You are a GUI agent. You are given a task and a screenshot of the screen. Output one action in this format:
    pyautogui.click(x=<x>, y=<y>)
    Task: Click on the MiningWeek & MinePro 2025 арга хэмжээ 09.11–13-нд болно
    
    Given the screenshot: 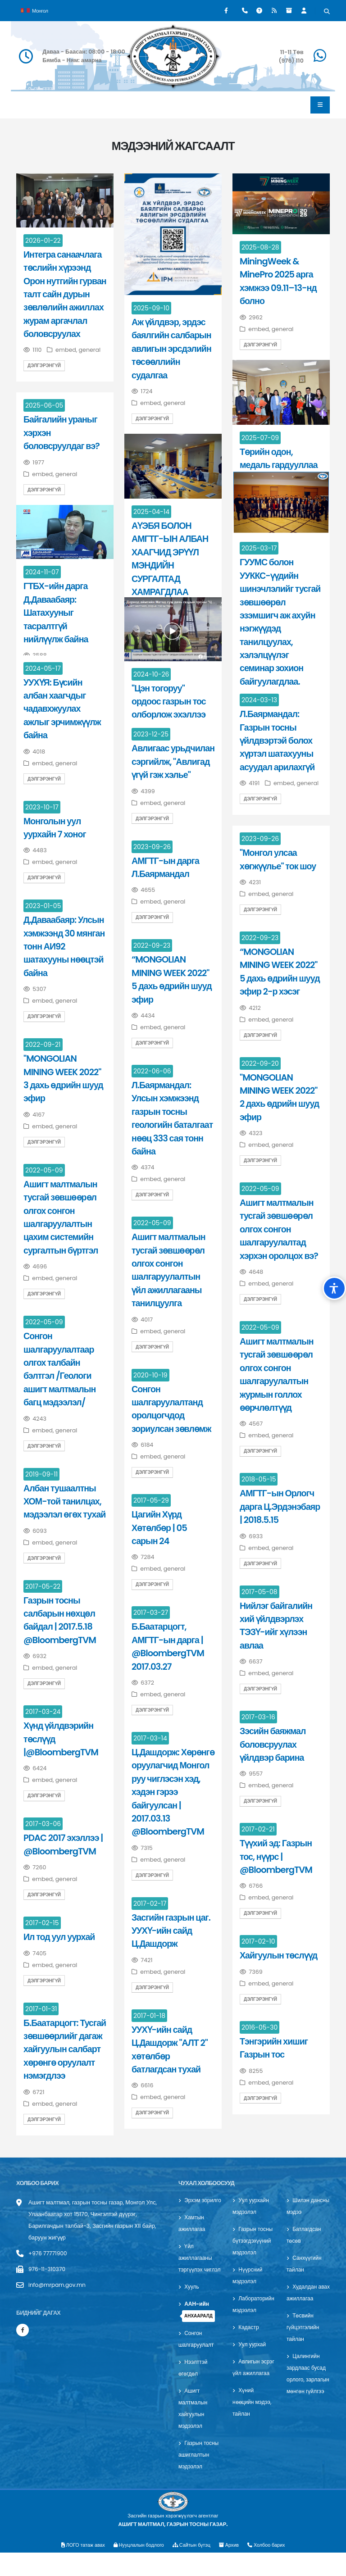 What is the action you would take?
    pyautogui.click(x=278, y=281)
    